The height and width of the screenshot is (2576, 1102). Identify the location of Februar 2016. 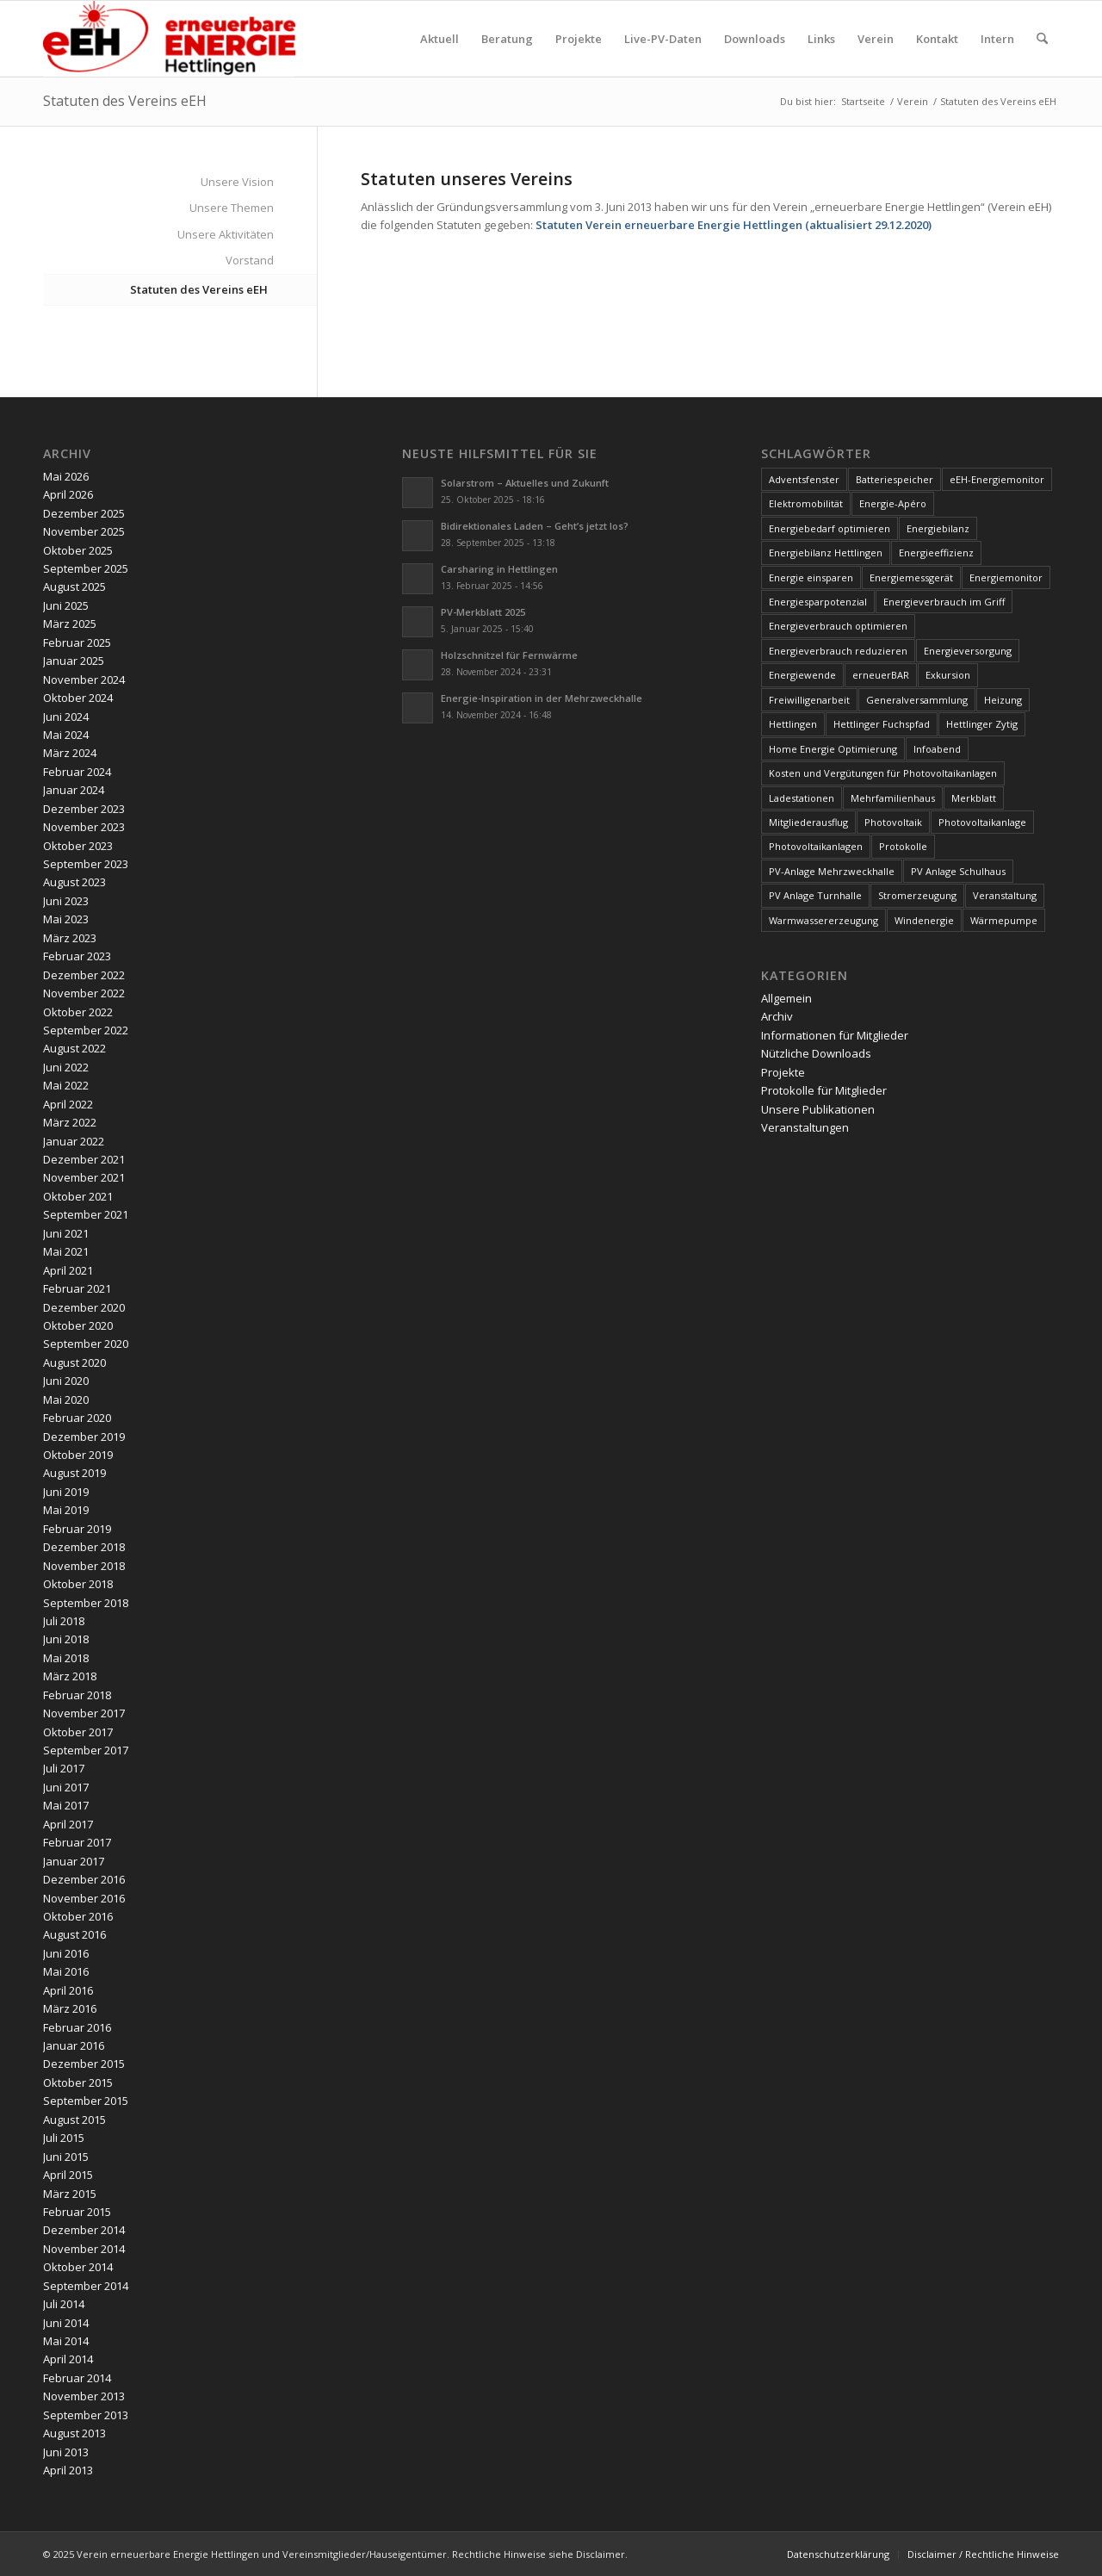
(77, 2027).